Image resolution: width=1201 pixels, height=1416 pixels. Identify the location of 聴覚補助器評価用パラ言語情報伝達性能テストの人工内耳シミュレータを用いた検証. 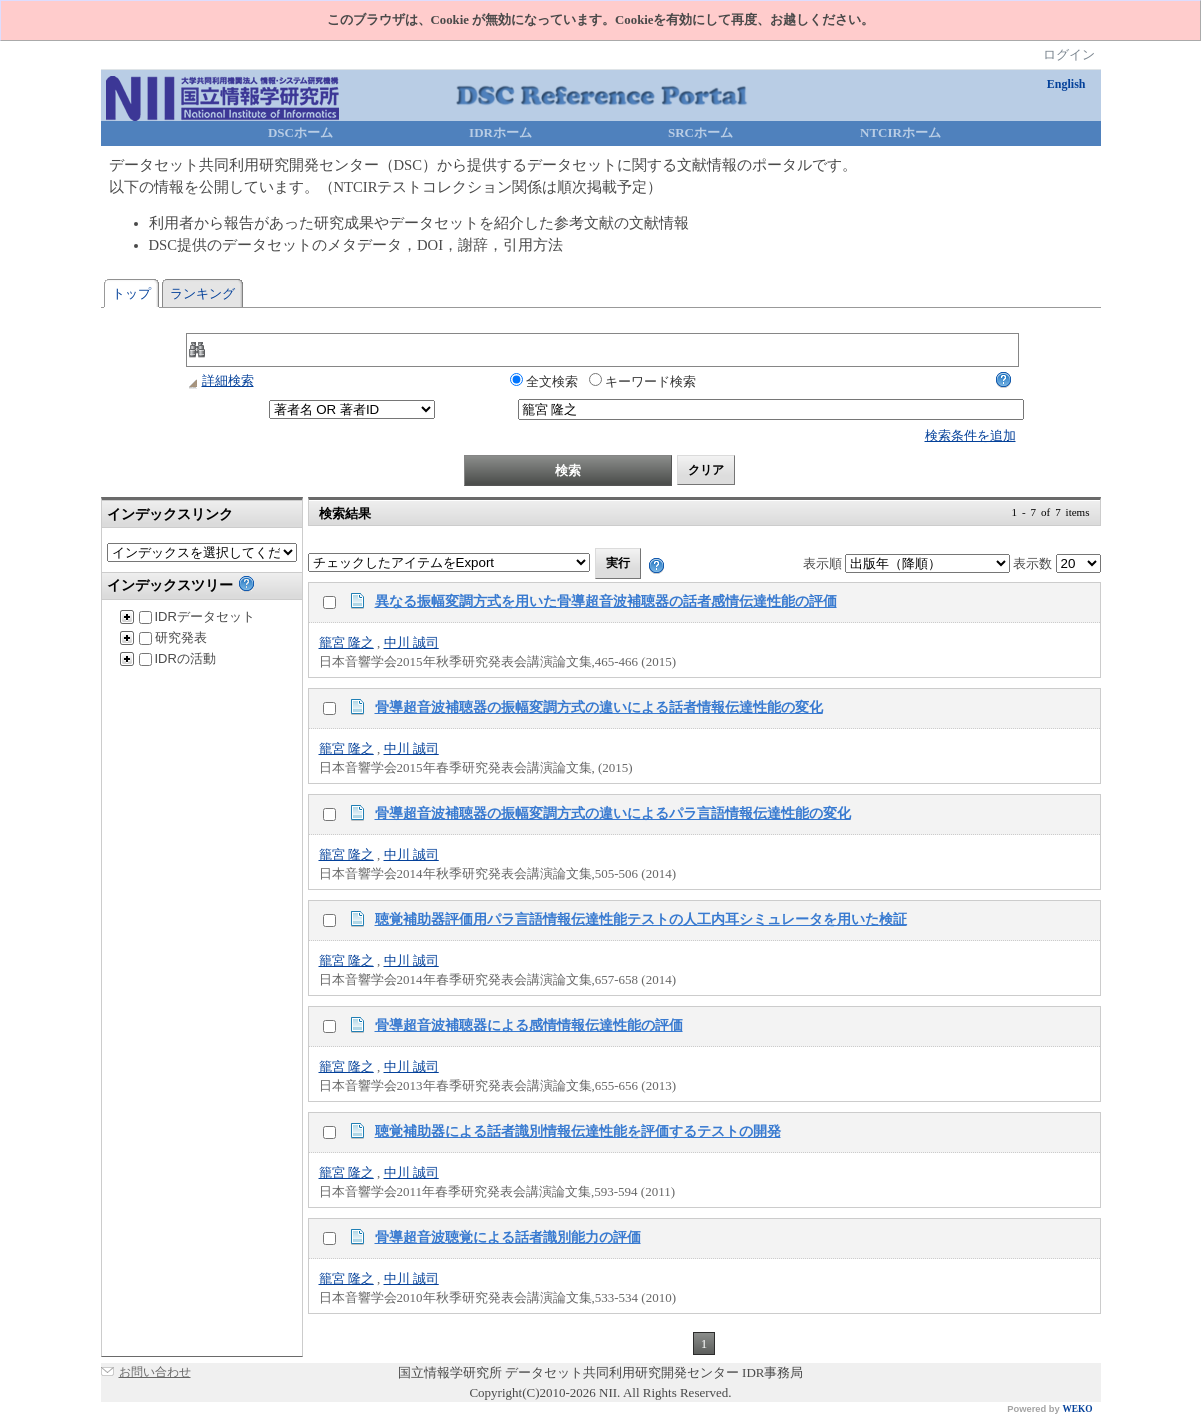
(641, 919).